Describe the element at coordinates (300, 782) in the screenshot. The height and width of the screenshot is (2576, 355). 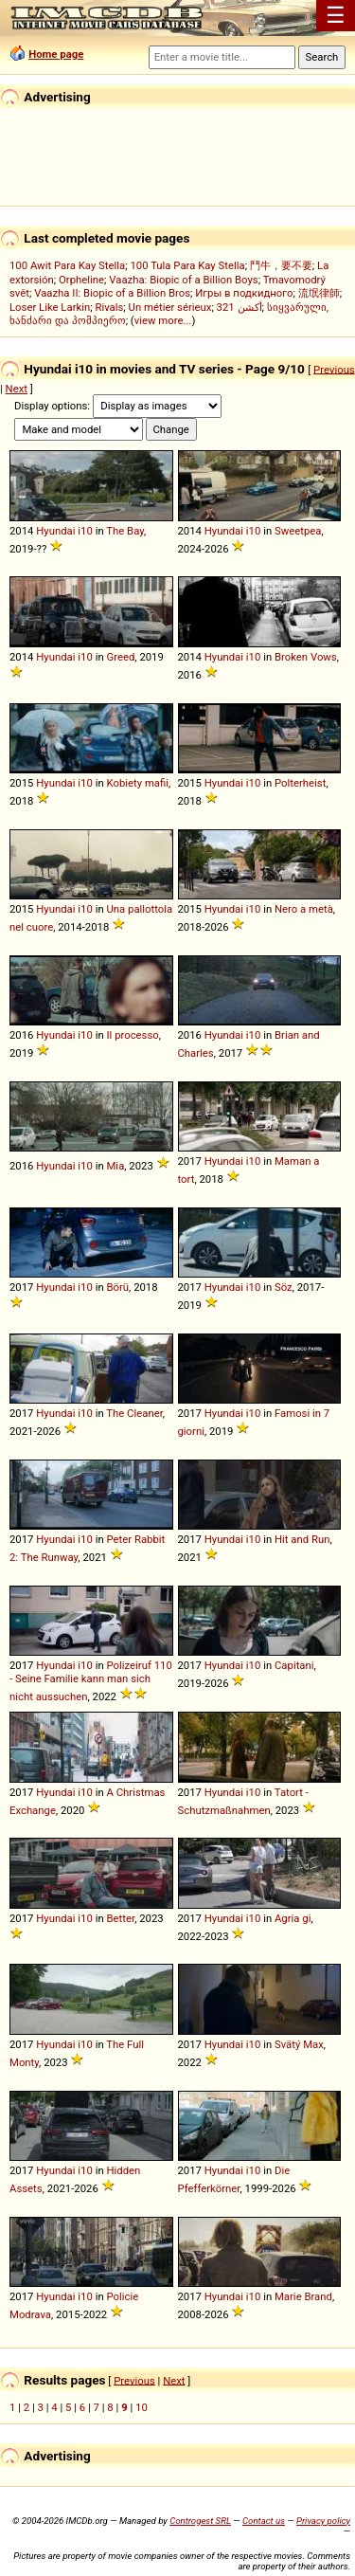
I see `Polterheist` at that location.